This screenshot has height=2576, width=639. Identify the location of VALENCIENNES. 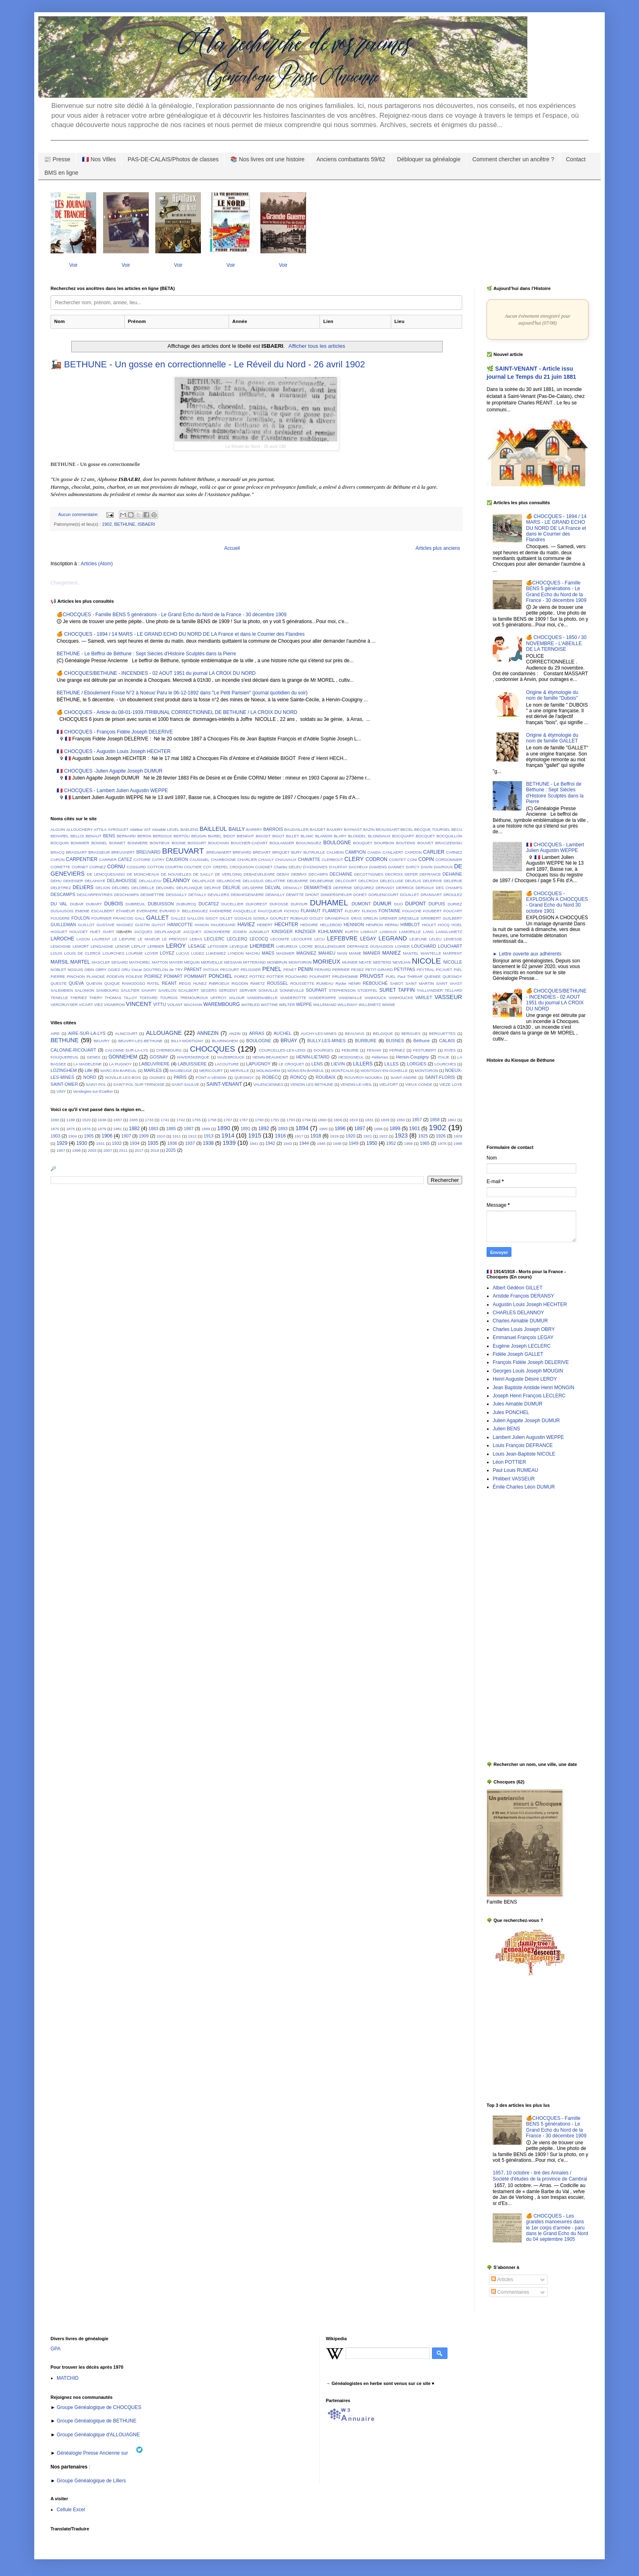
(268, 1084).